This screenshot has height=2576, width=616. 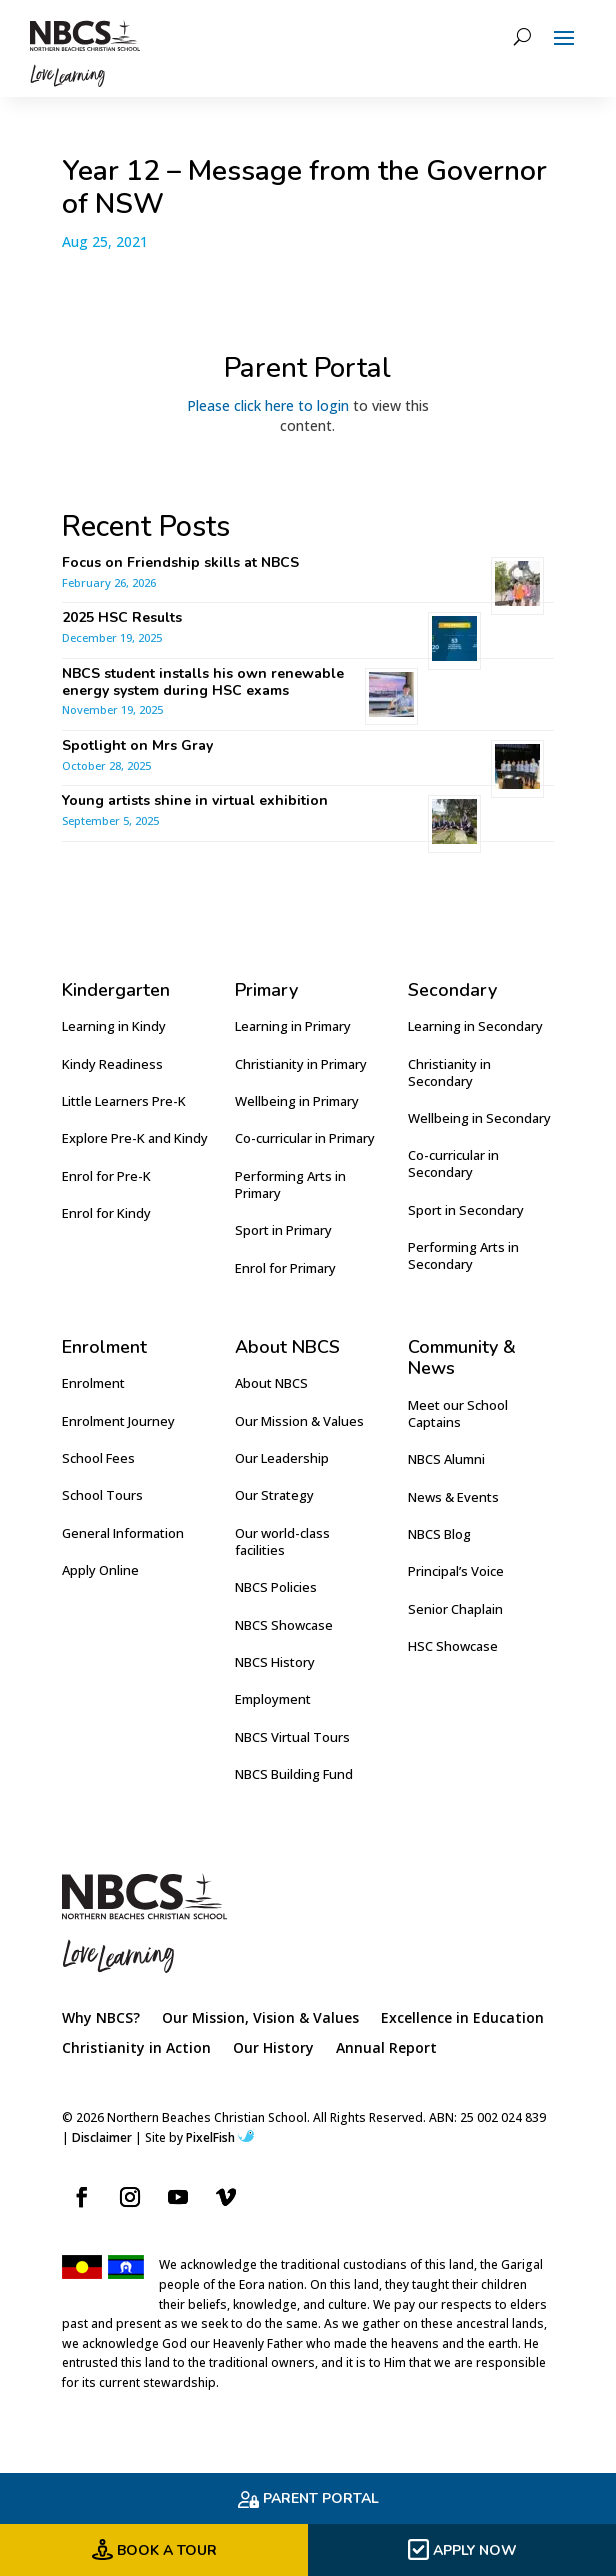 I want to click on Sport in Secondary, so click(x=466, y=1210).